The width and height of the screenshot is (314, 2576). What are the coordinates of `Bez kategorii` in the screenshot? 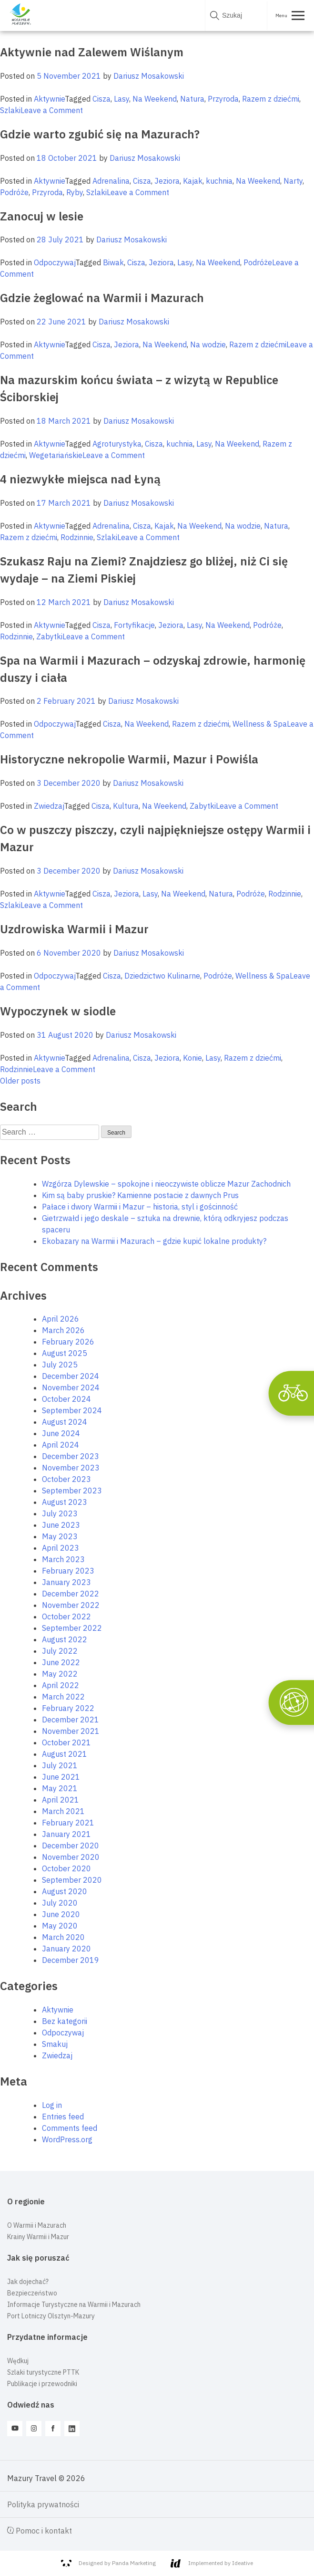 It's located at (64, 2021).